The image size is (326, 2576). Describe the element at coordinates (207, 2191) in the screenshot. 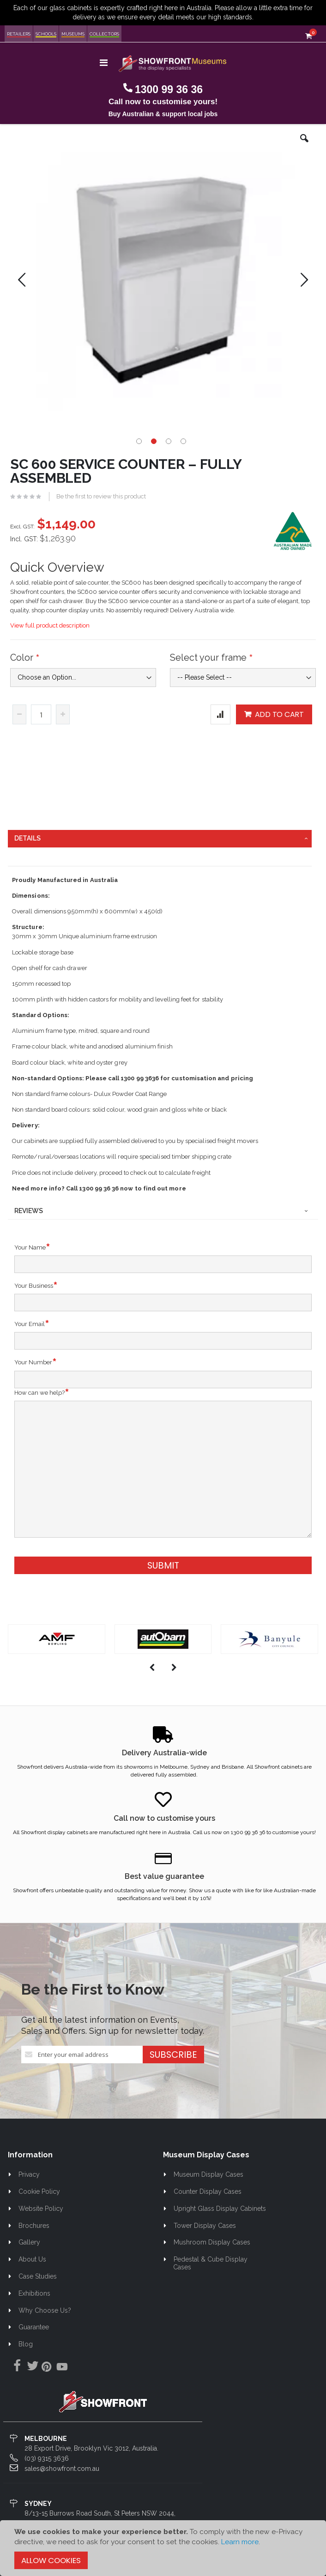

I see `Counter Display Cases` at that location.